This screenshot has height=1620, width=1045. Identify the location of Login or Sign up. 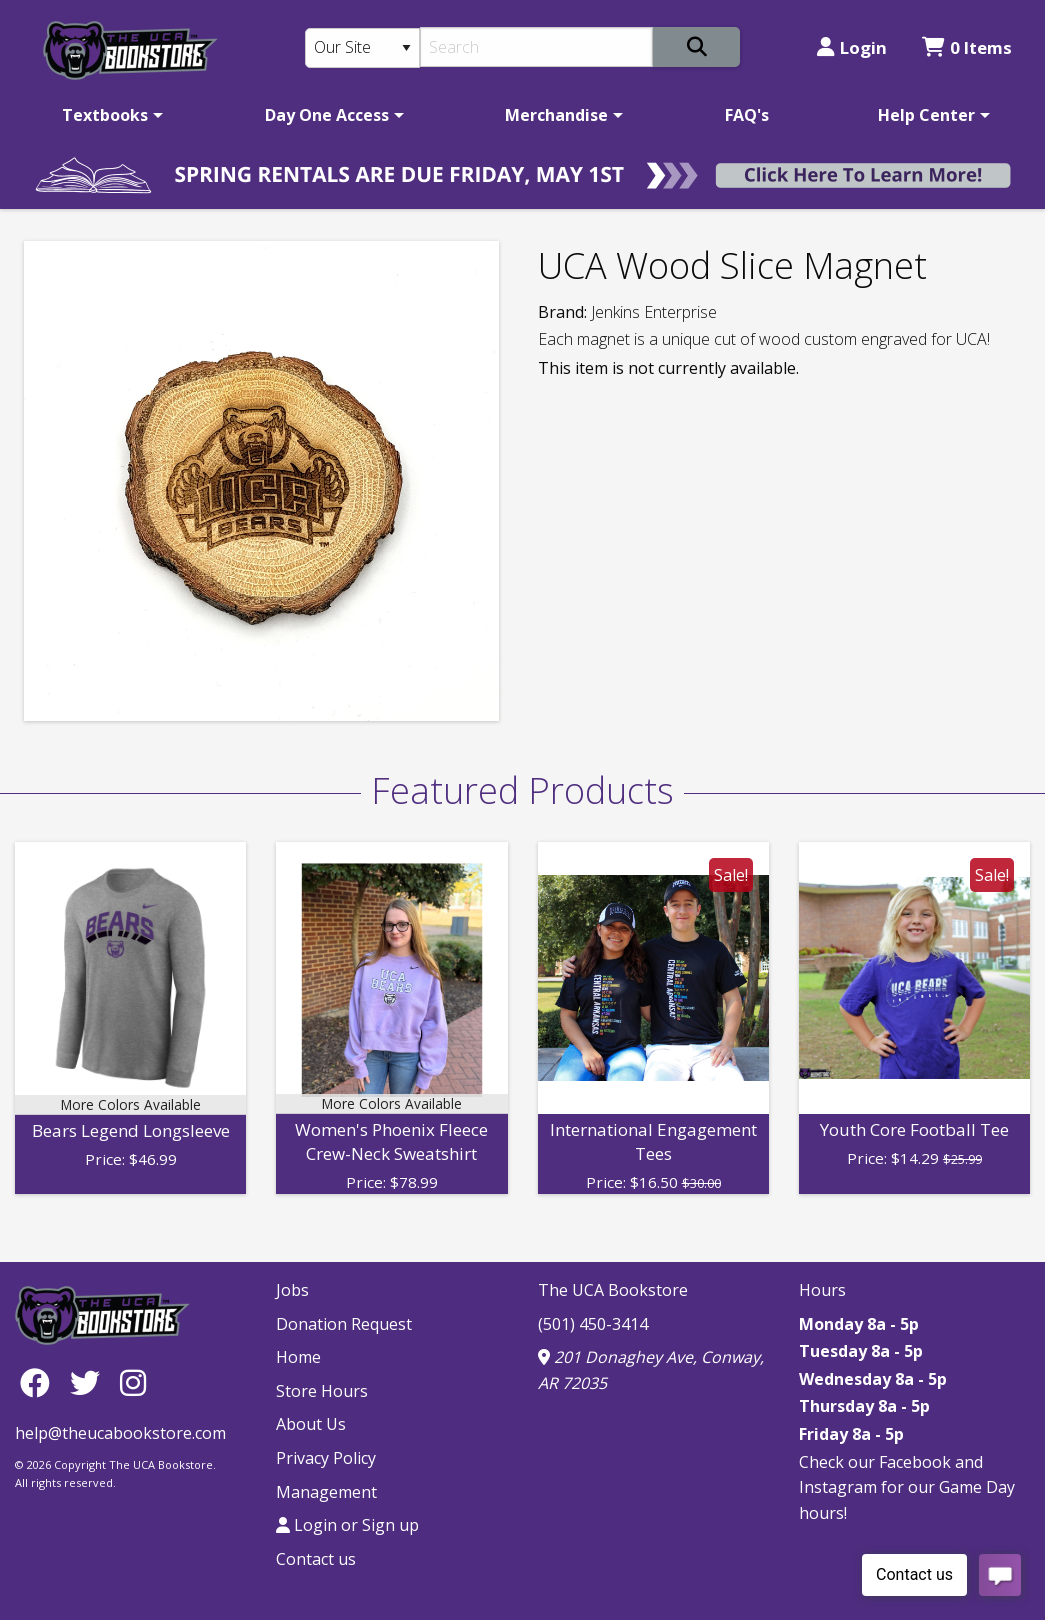
(347, 1525).